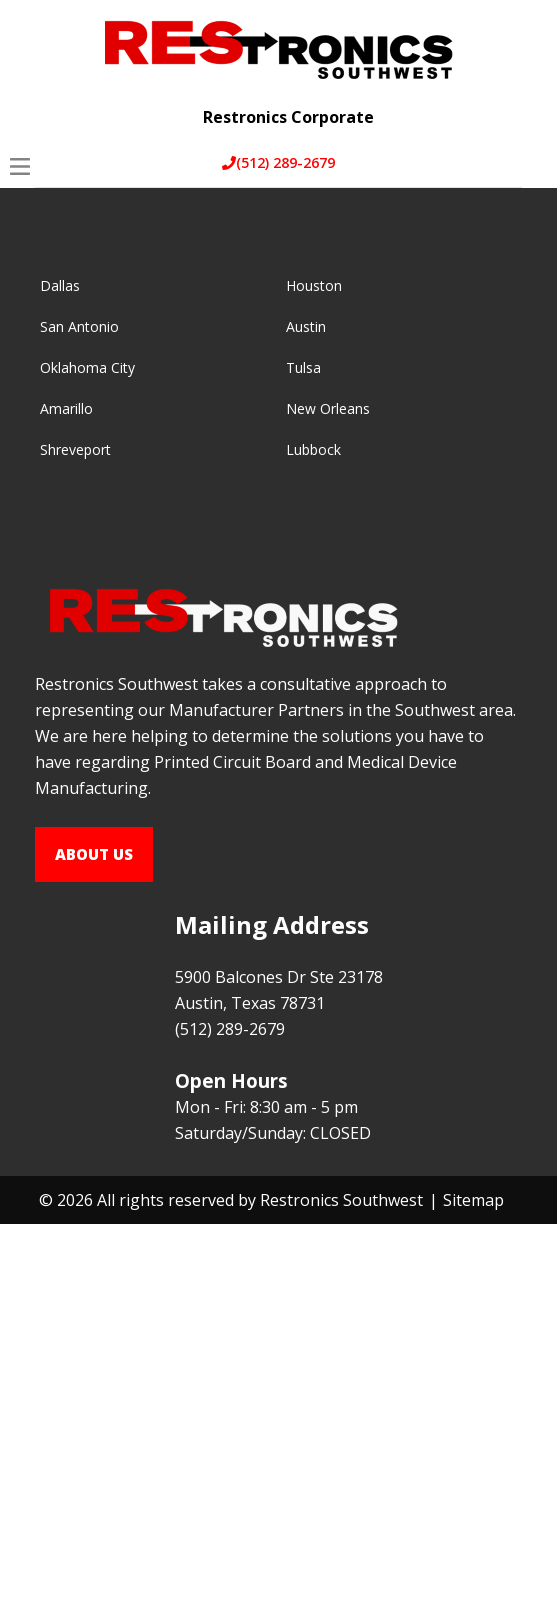  Describe the element at coordinates (87, 367) in the screenshot. I see `Oklahoma City` at that location.